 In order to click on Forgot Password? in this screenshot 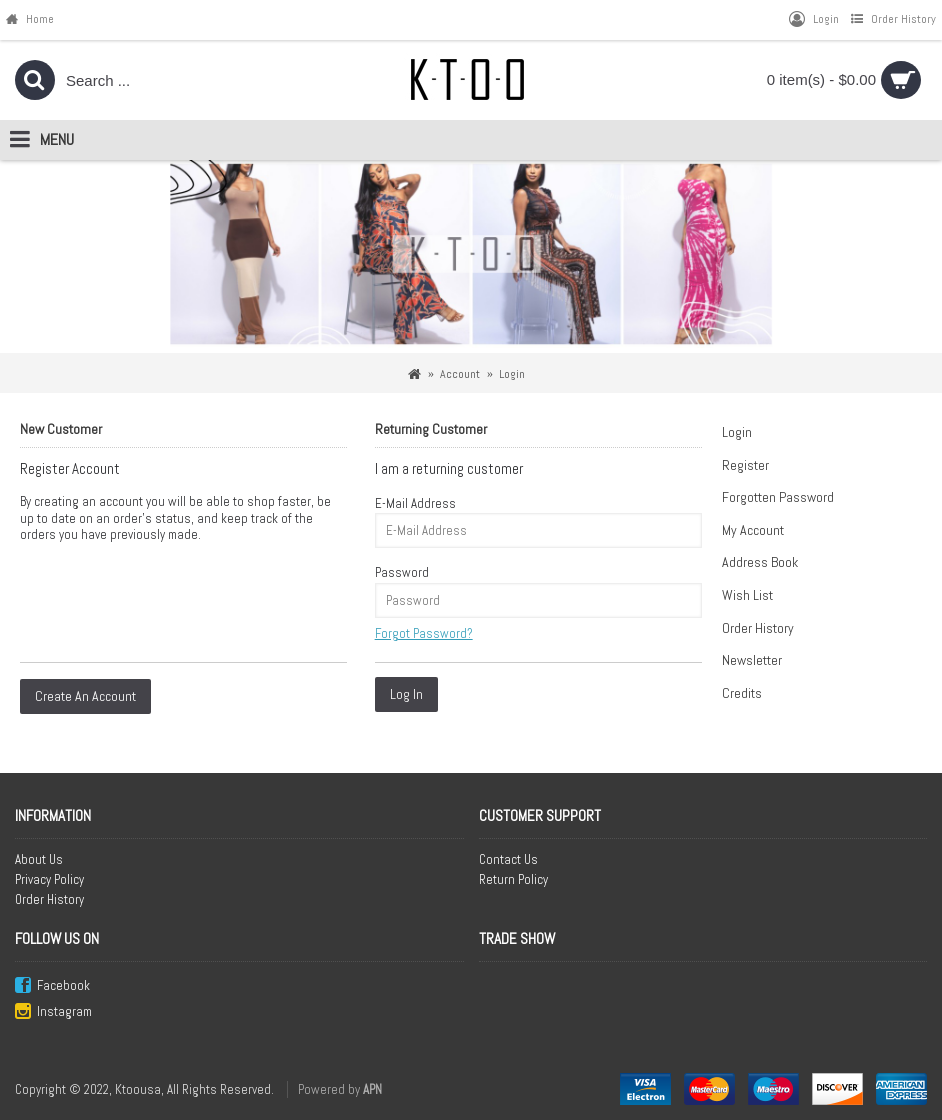, I will do `click(424, 633)`.